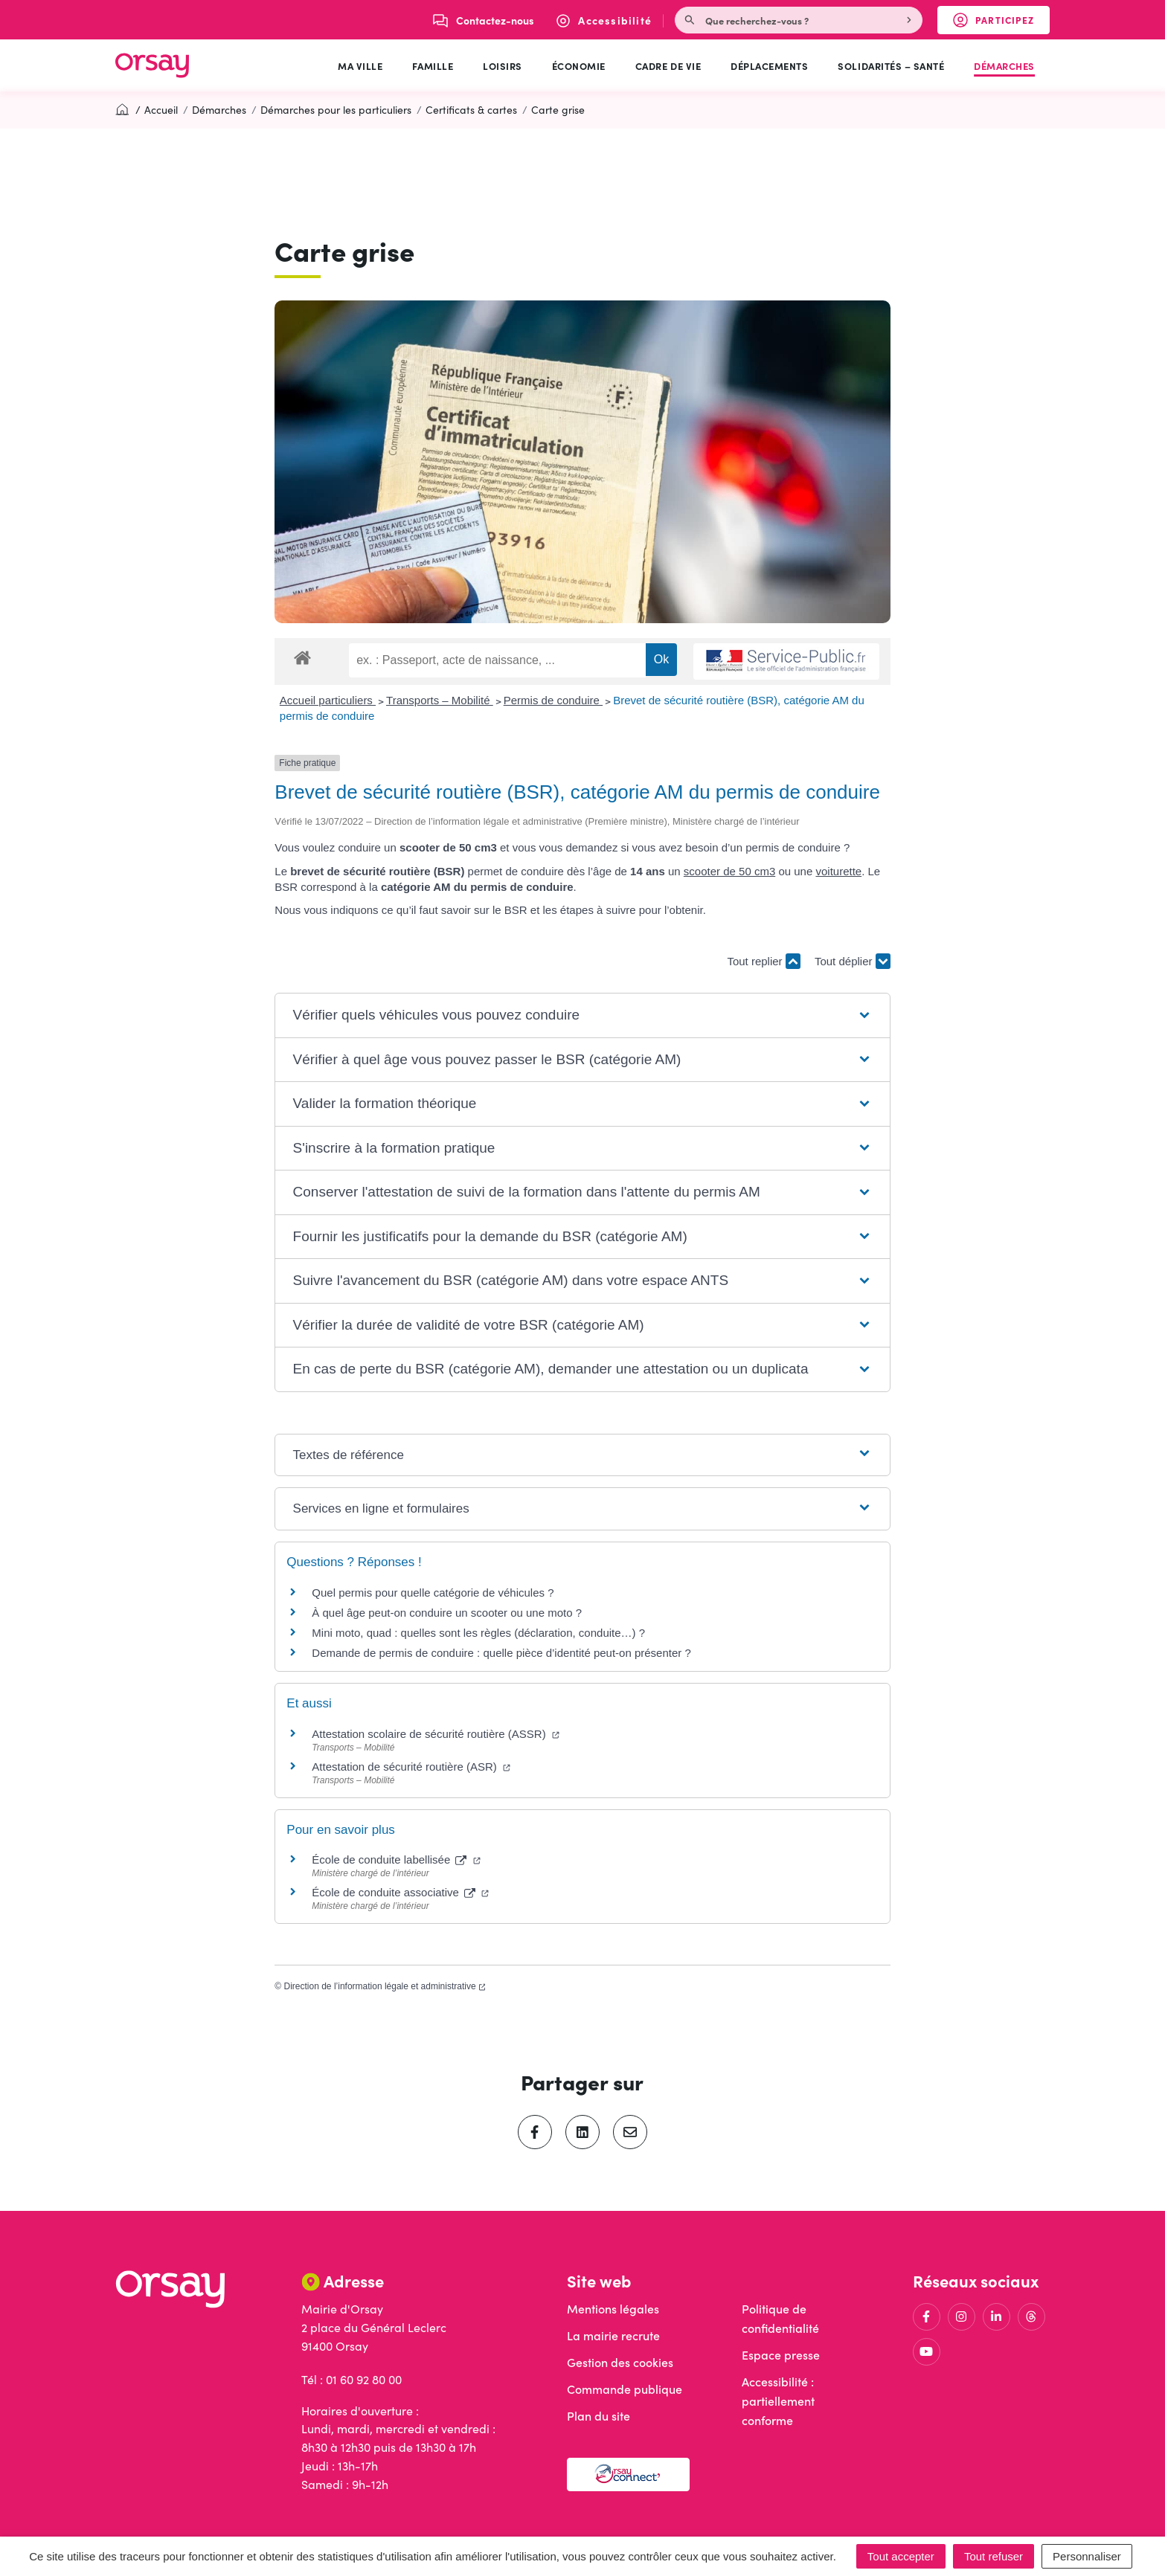 This screenshot has width=1165, height=2576. I want to click on Attestation de sécurité routière (ASR), so click(411, 1766).